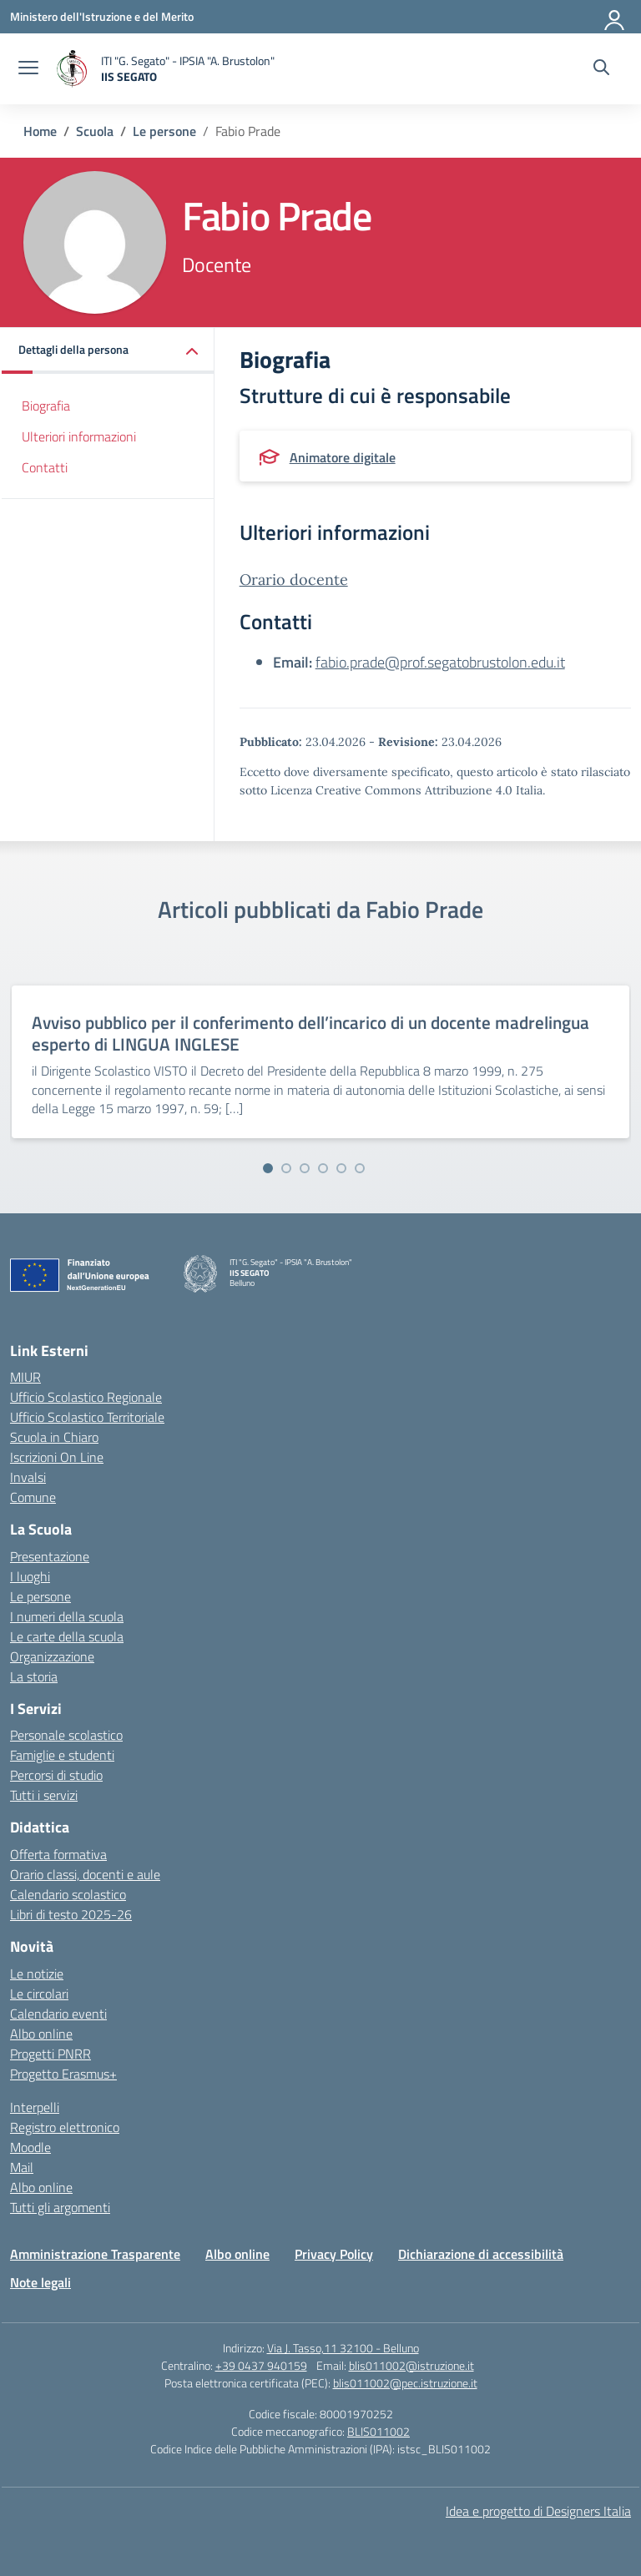 The width and height of the screenshot is (641, 2576). What do you see at coordinates (360, 1168) in the screenshot?
I see `[Vai alla slide 6]` at bounding box center [360, 1168].